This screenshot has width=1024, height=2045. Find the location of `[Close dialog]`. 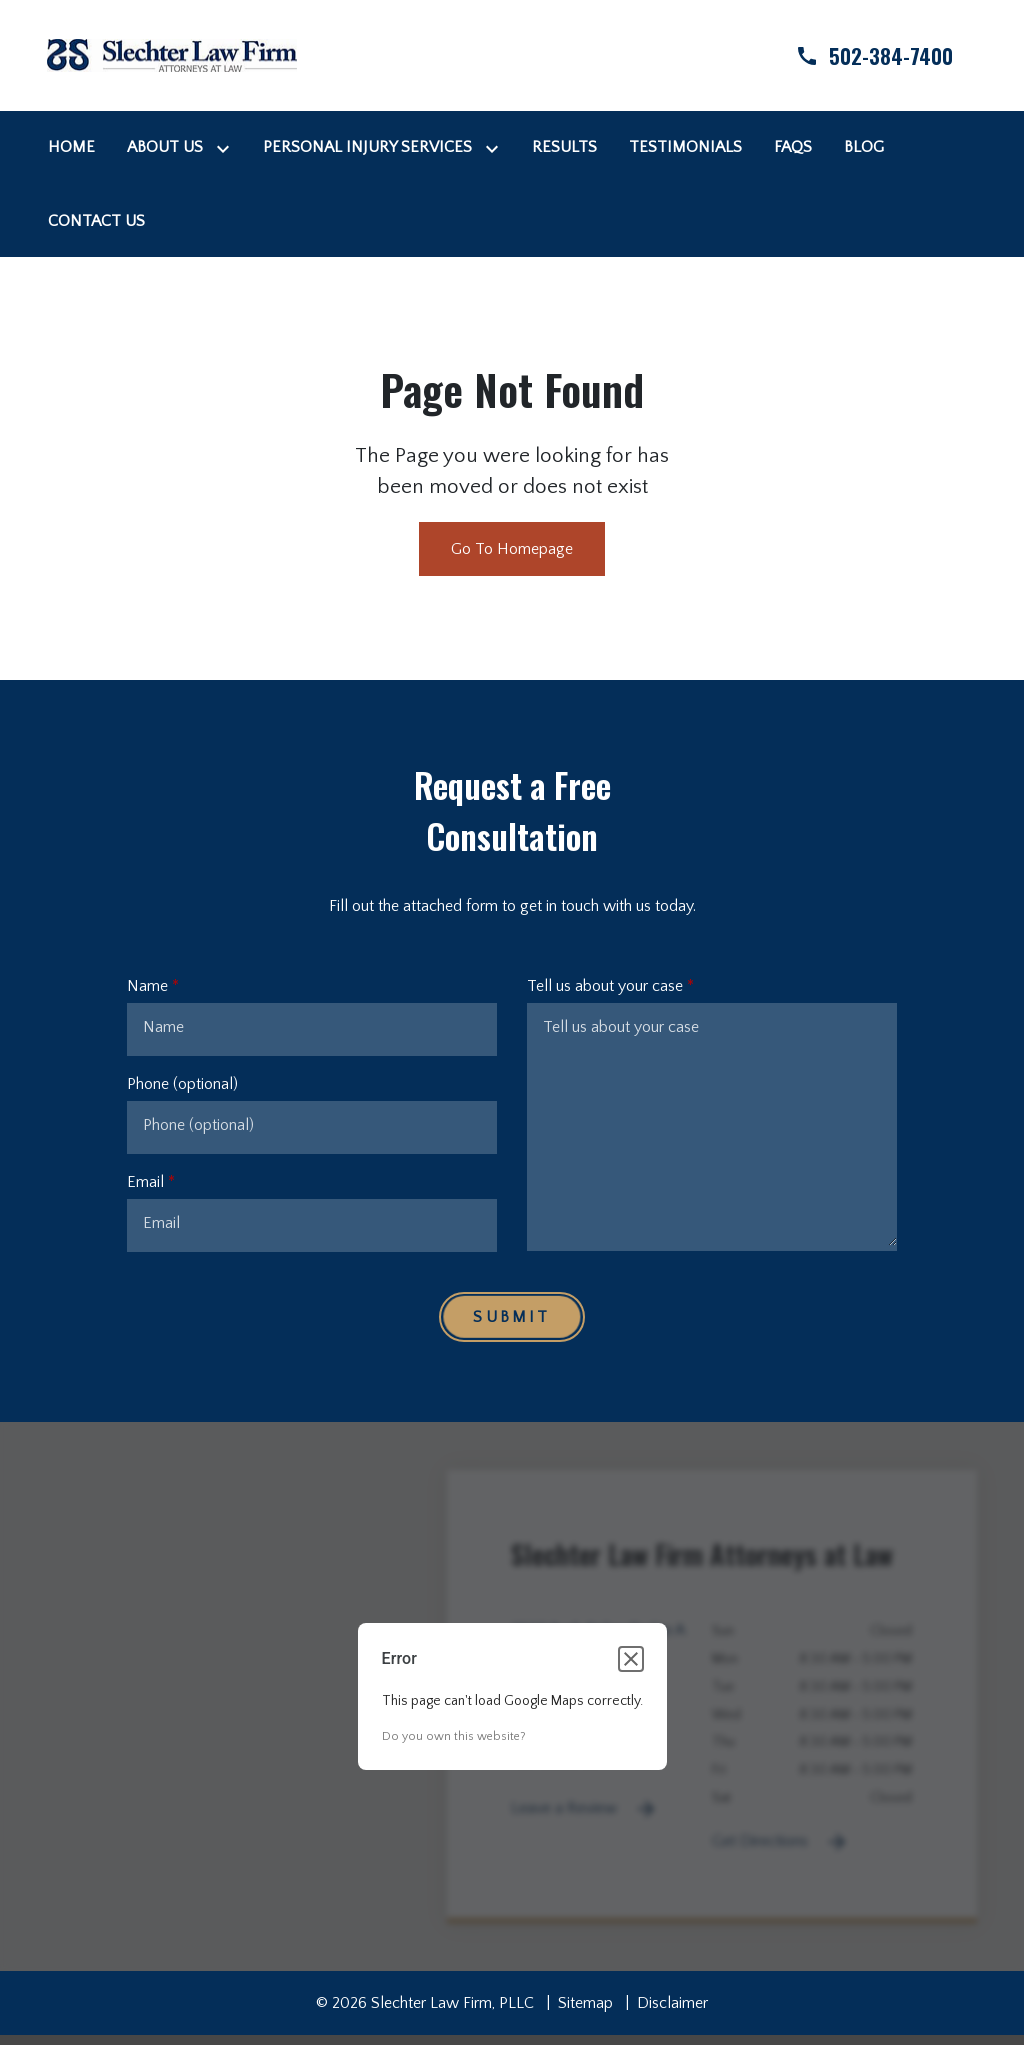

[Close dialog] is located at coordinates (631, 1659).